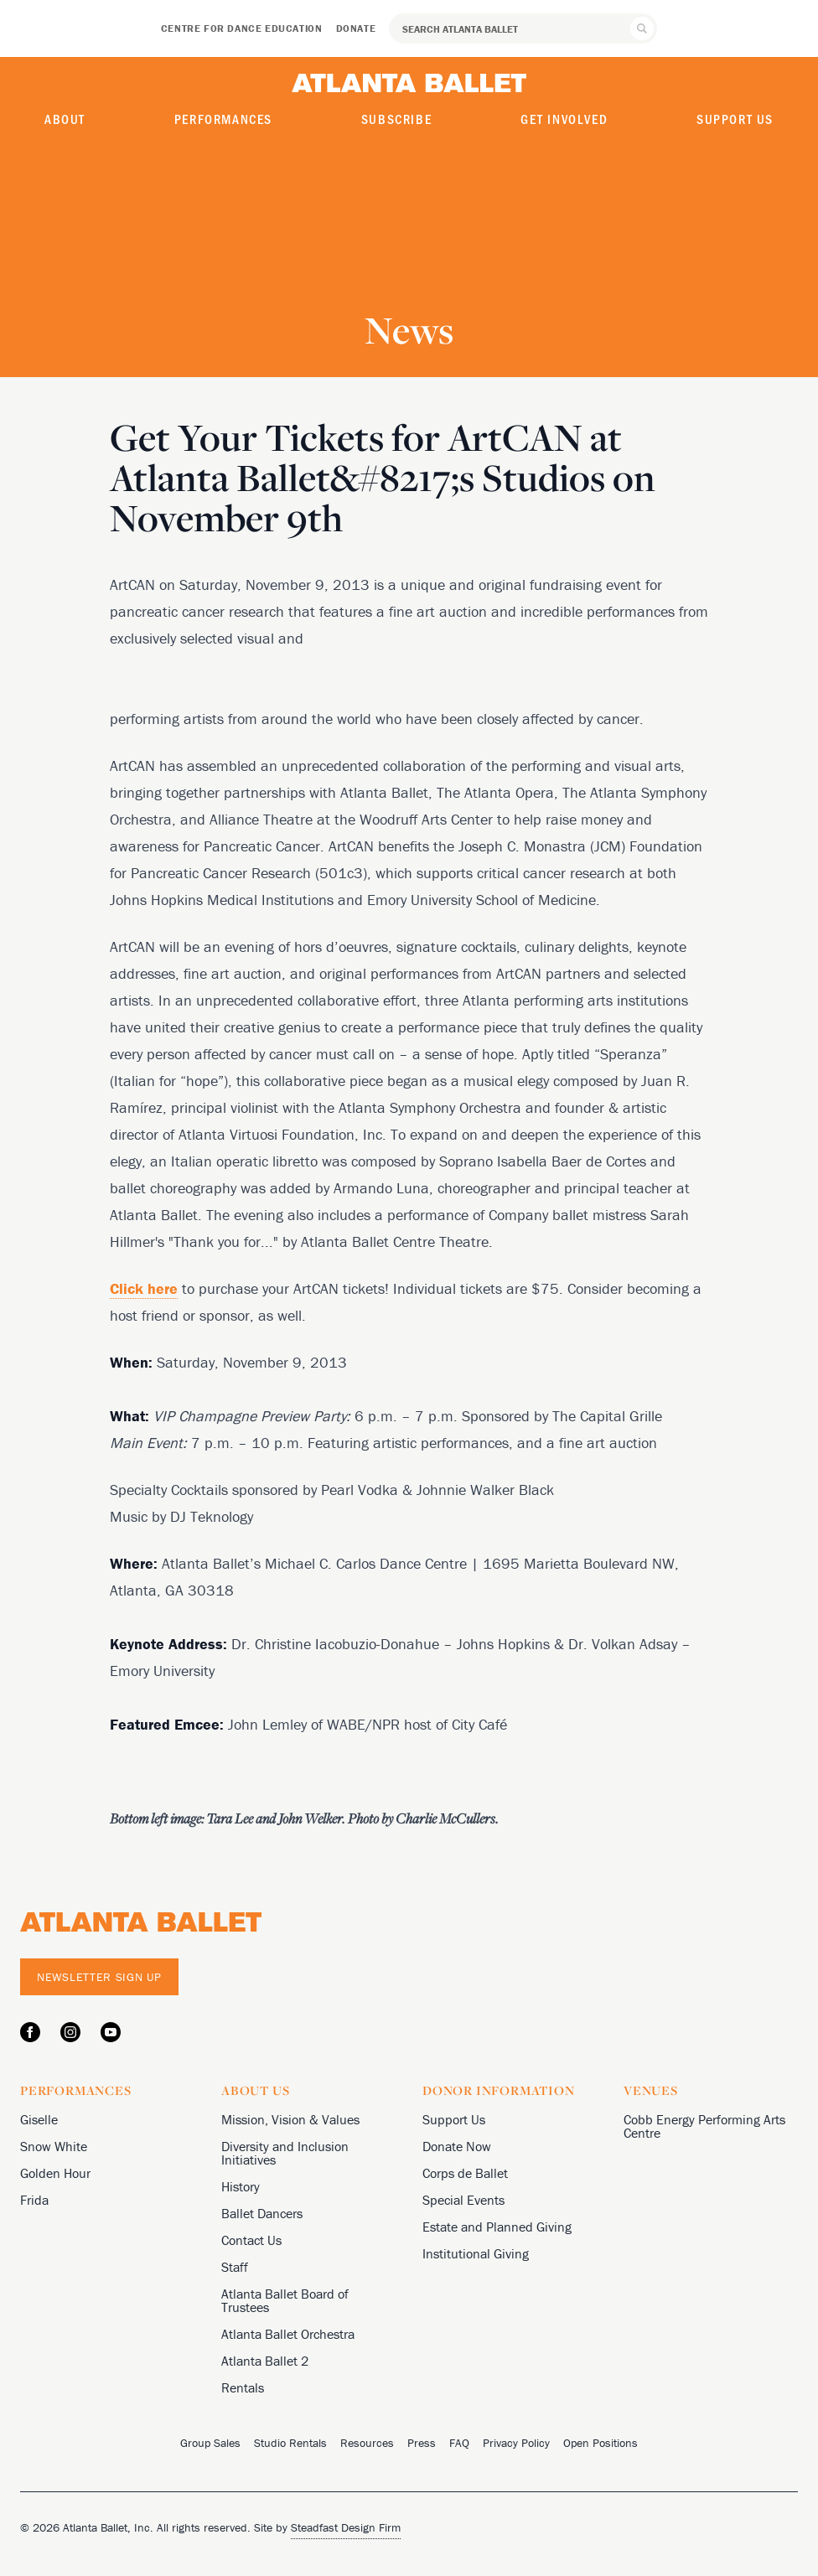 The width and height of the screenshot is (818, 2576). Describe the element at coordinates (288, 2333) in the screenshot. I see `Atlanta Ballet Orchestra` at that location.